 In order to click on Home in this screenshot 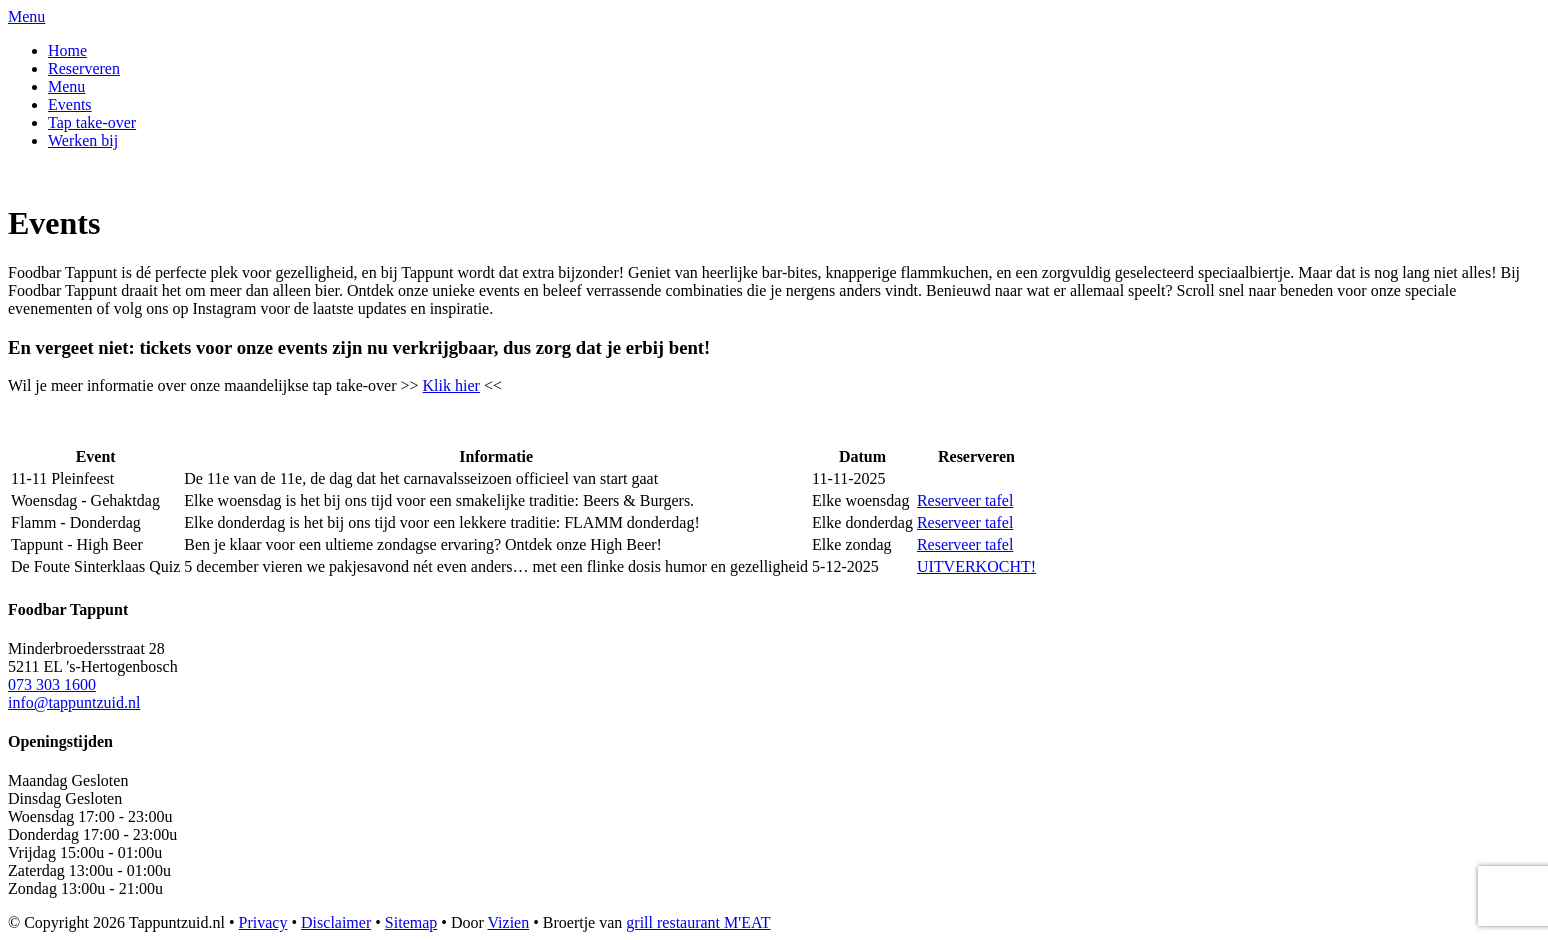, I will do `click(67, 50)`.